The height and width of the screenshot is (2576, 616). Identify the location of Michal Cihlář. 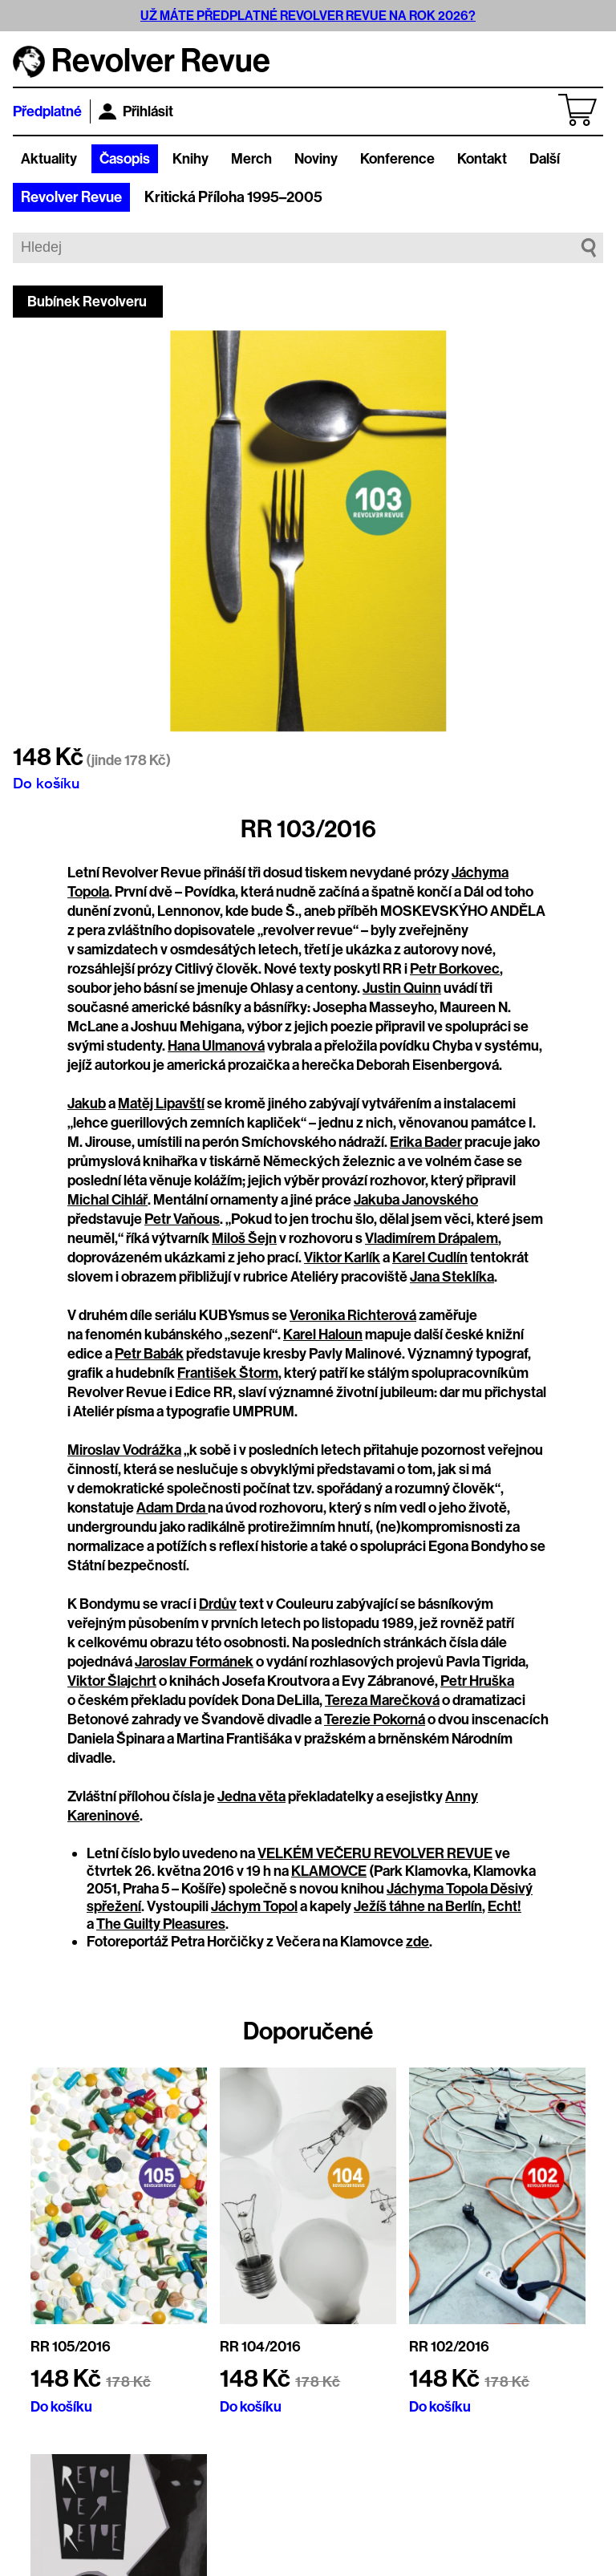
(107, 1200).